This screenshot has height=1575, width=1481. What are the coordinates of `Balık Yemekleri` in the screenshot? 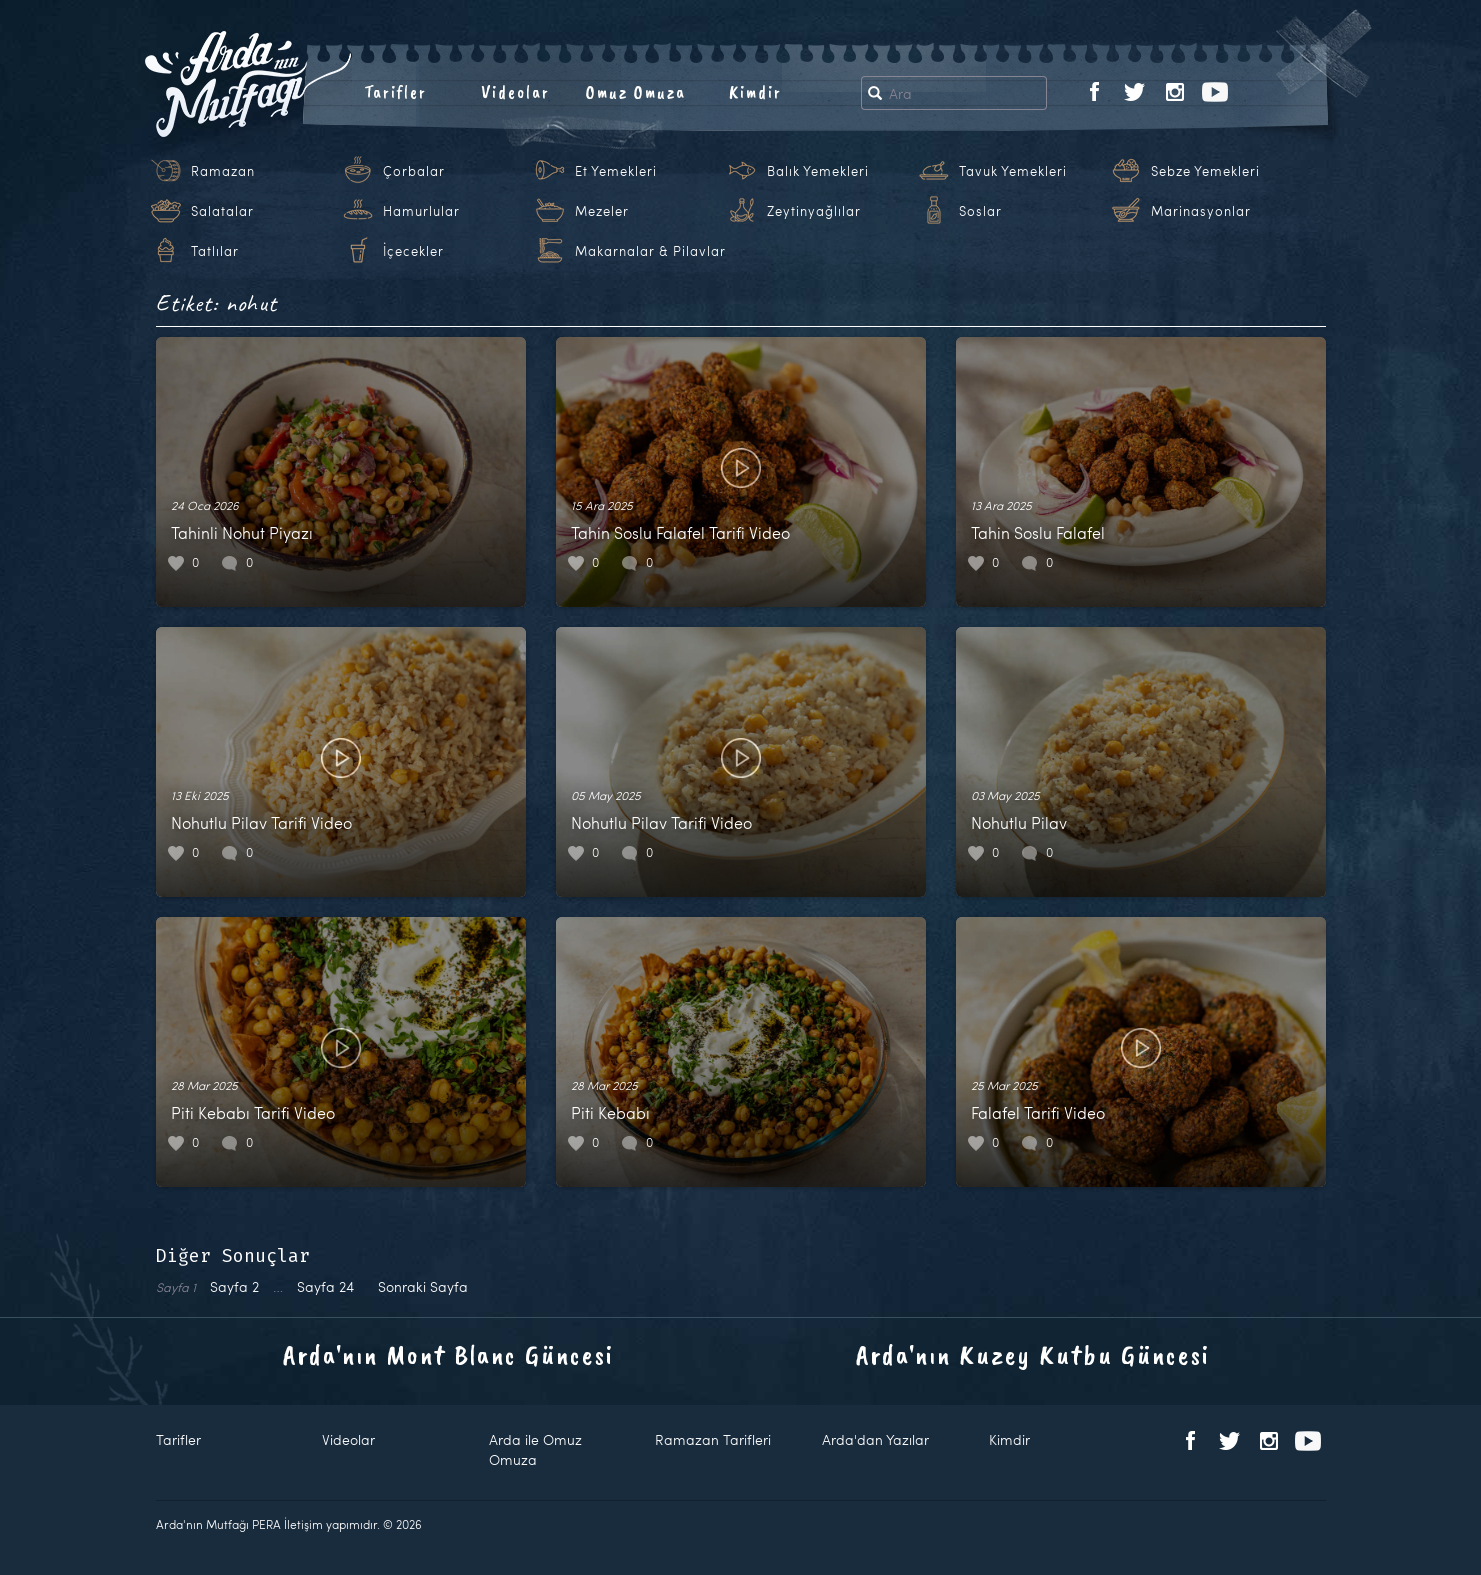 It's located at (818, 171).